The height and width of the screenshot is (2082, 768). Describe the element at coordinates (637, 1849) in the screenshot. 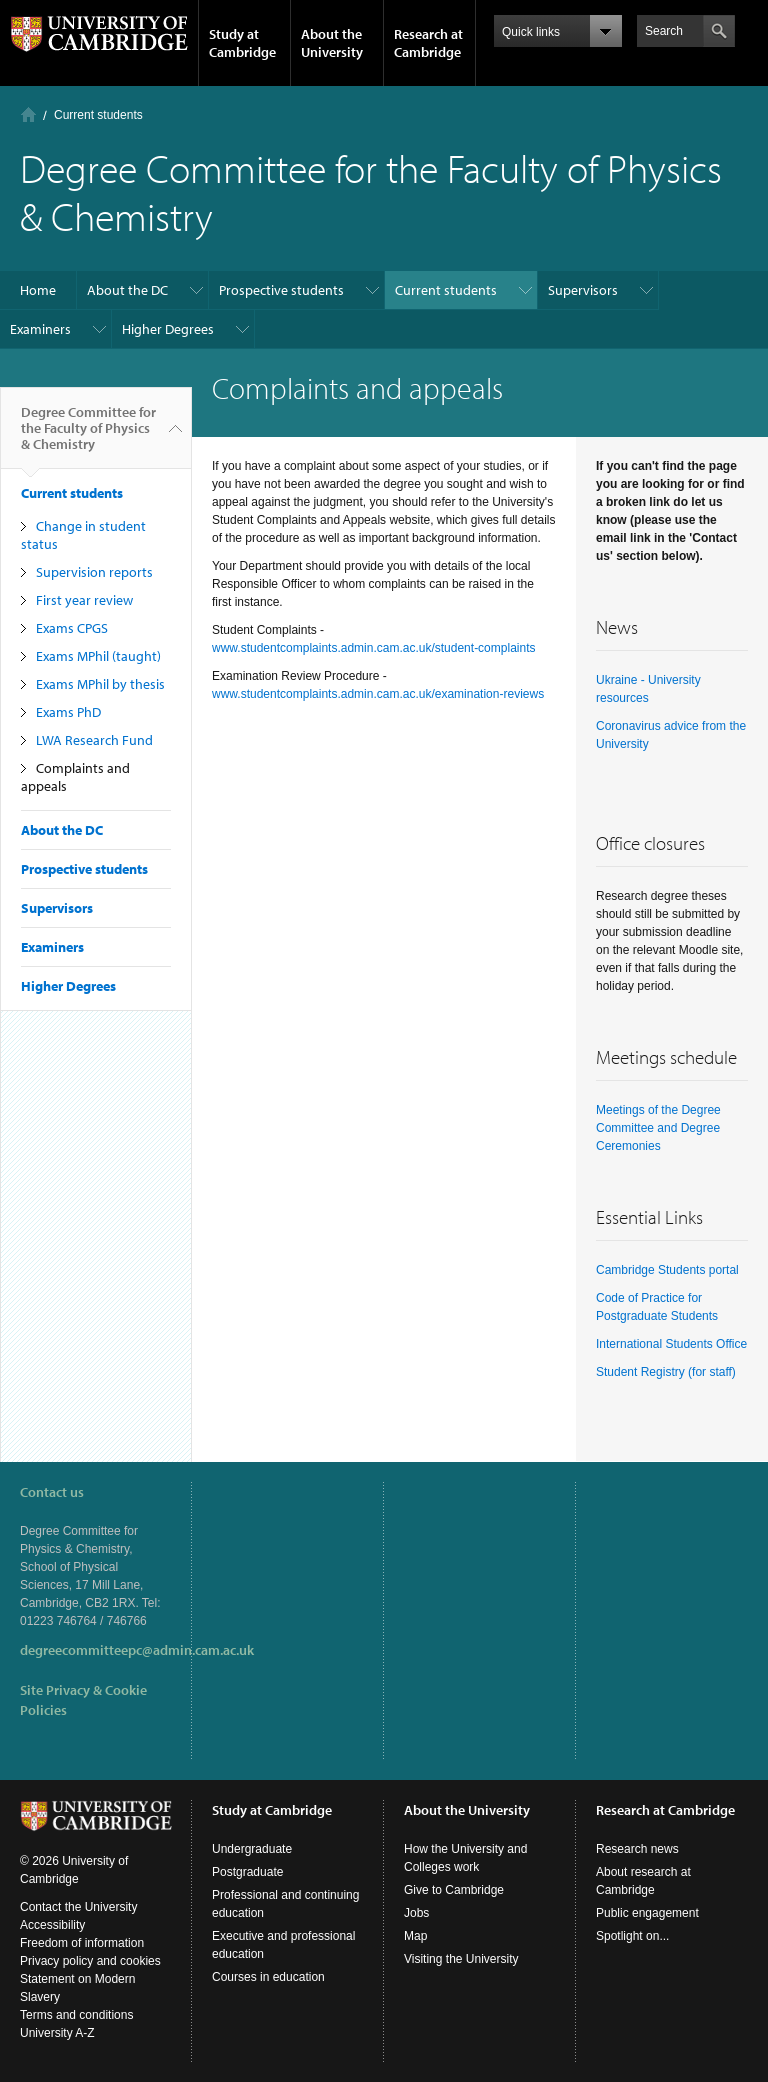

I see `Research news` at that location.